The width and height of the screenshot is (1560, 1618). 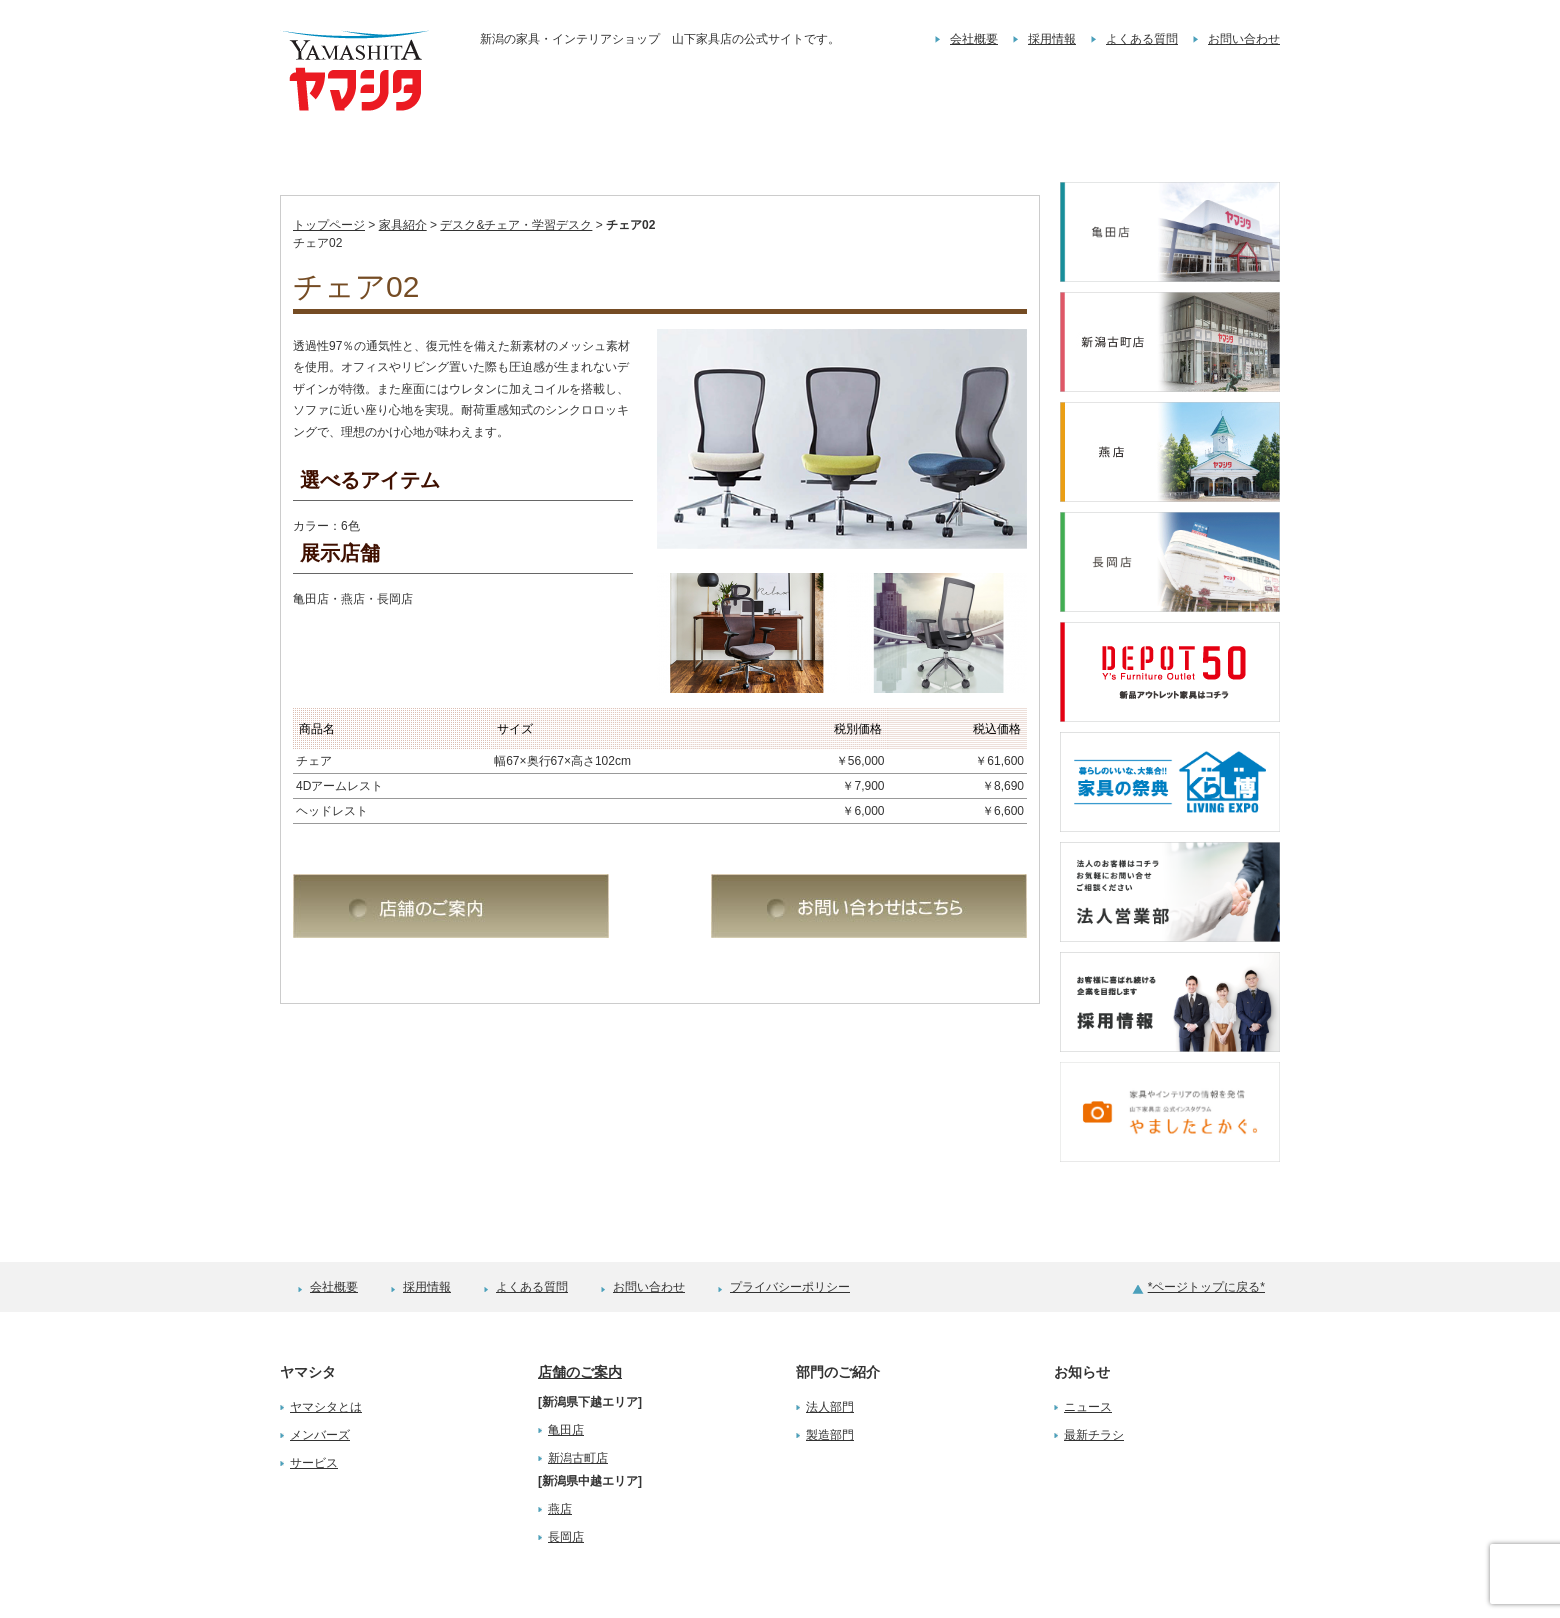 What do you see at coordinates (1088, 1366) in the screenshot?
I see `ニュース` at bounding box center [1088, 1366].